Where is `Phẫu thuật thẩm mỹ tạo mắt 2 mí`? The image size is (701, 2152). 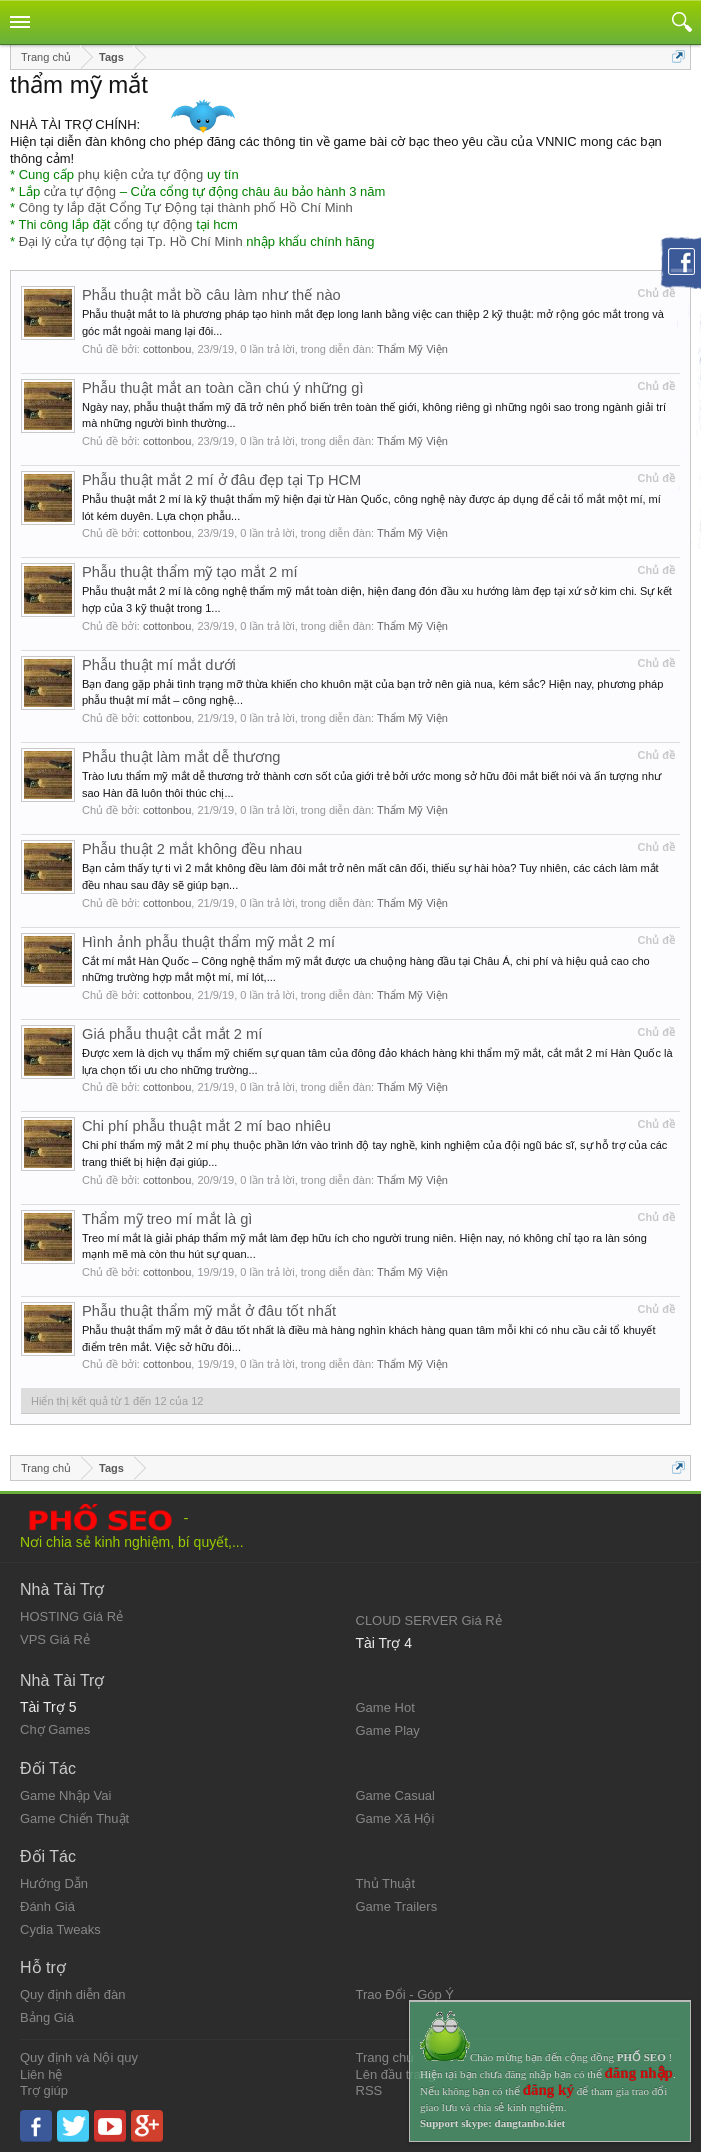 Phẫu thuật thẩm mỹ tạo mắt 2 mí is located at coordinates (190, 572).